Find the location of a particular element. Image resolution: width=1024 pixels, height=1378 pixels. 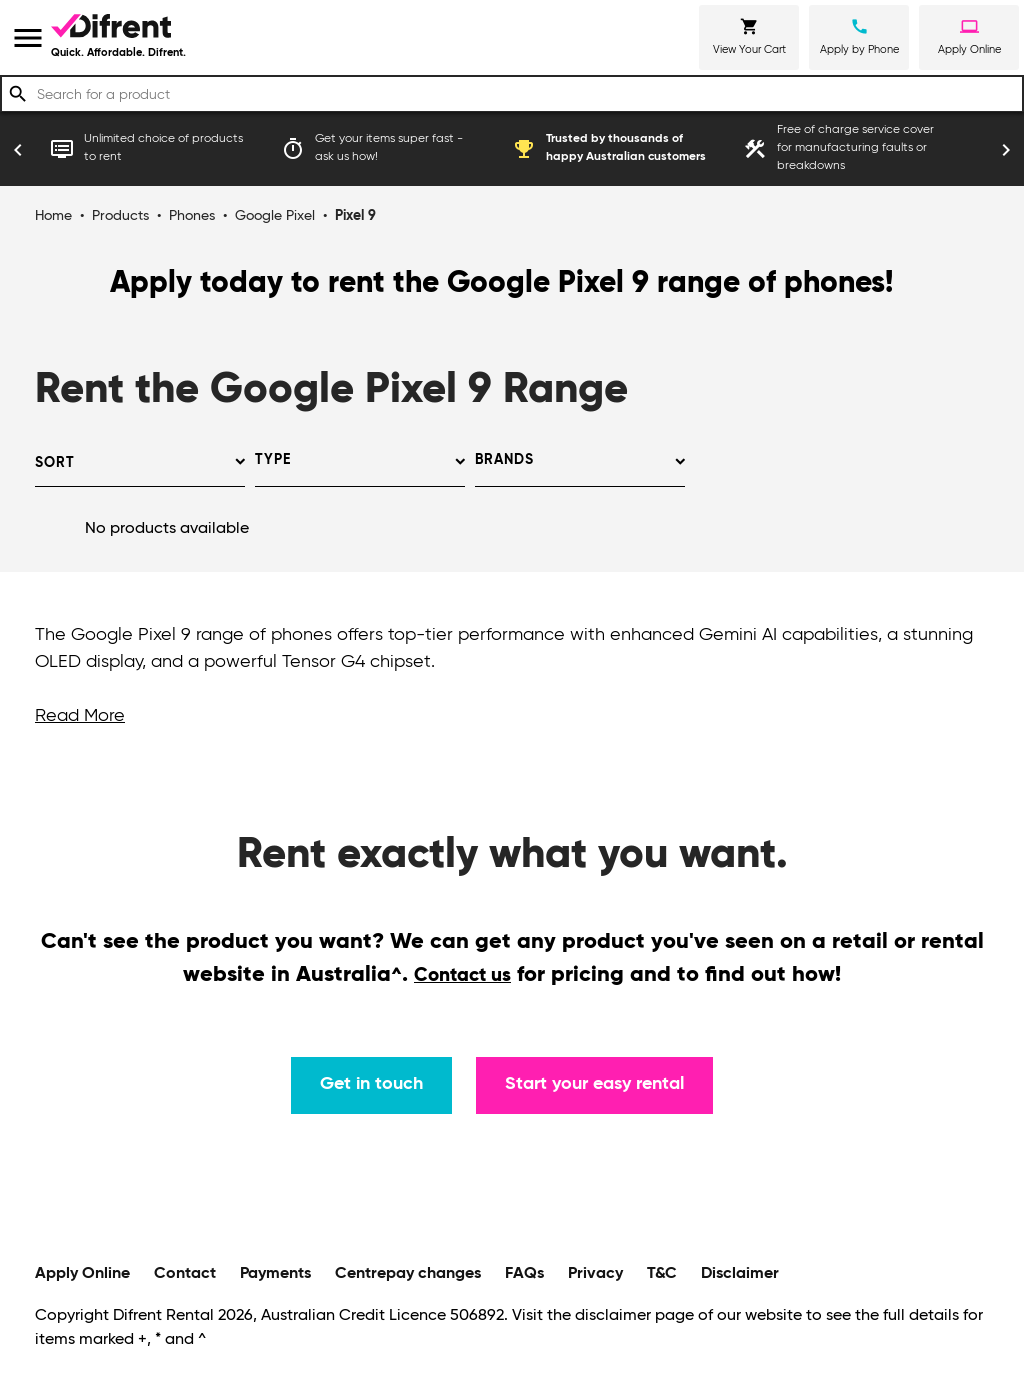

Centrepay changes is located at coordinates (408, 1274).